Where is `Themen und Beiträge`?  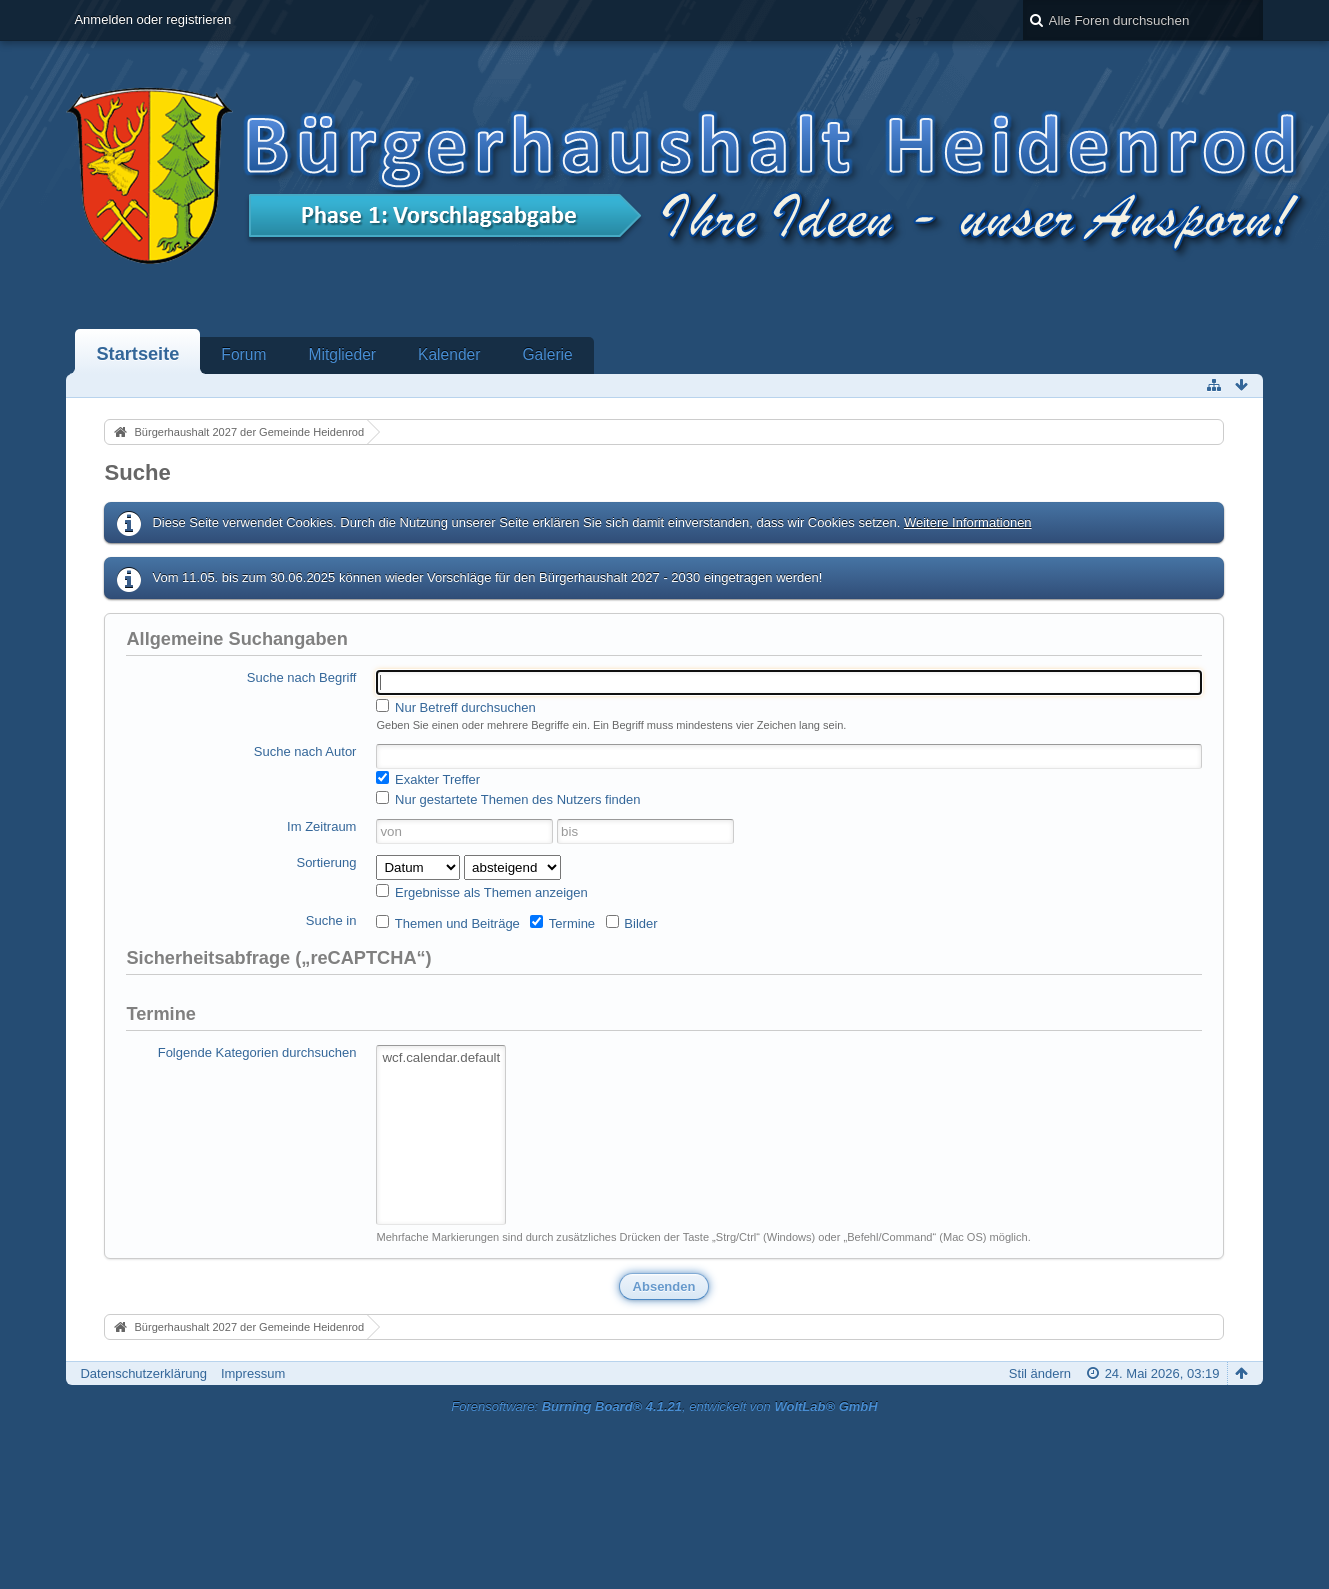 Themen und Beiträge is located at coordinates (447, 923).